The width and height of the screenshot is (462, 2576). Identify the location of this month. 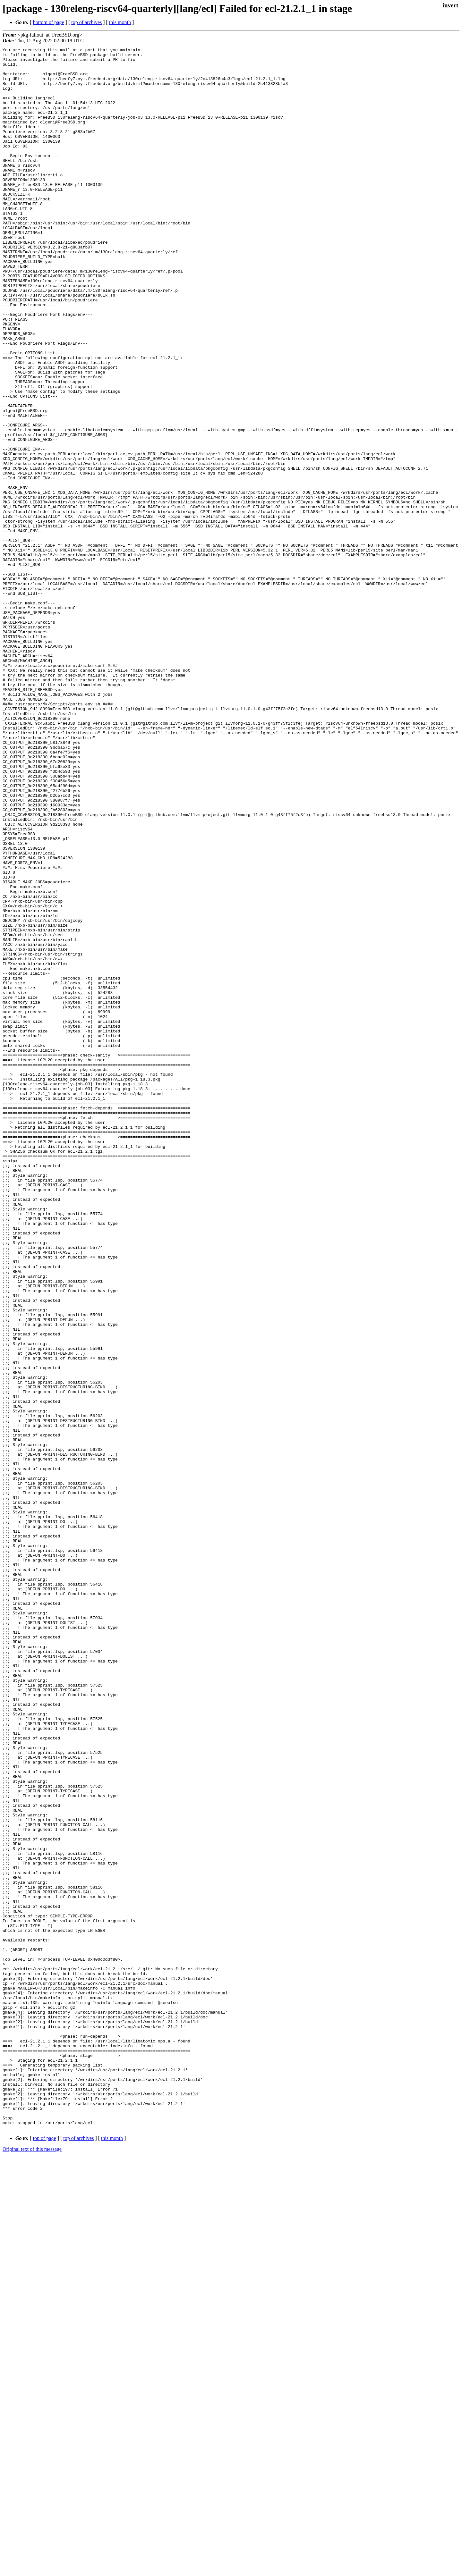
(120, 22).